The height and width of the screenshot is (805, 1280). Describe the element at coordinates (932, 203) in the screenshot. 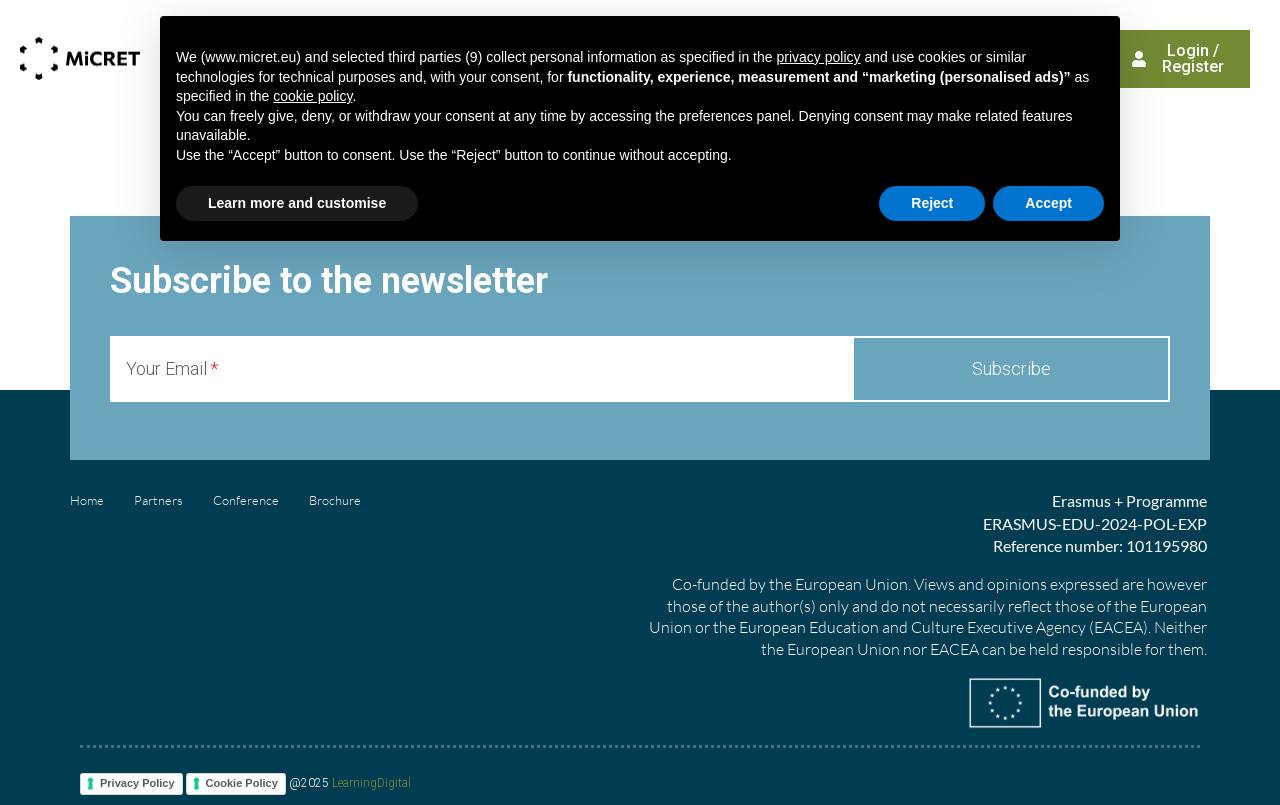

I see `Reject [button]` at that location.